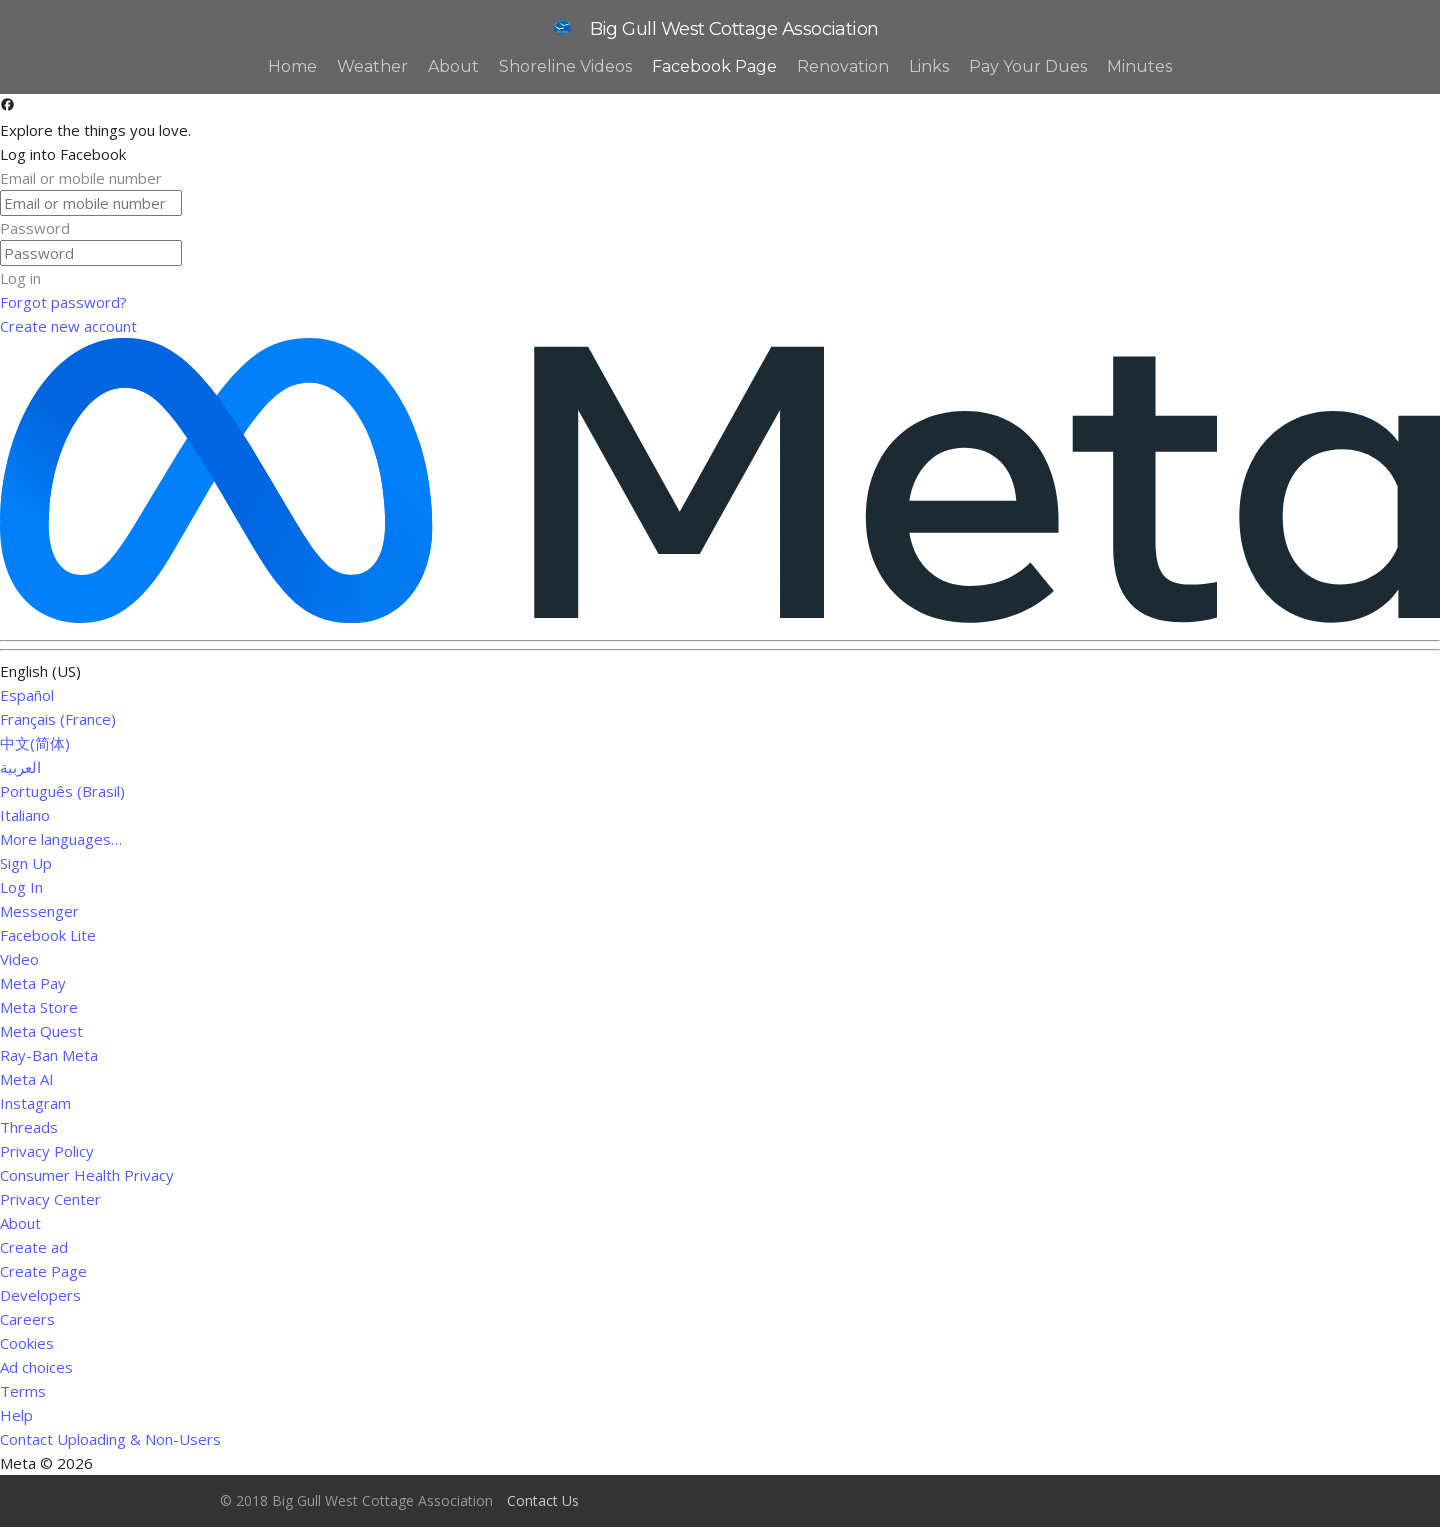  Describe the element at coordinates (26, 863) in the screenshot. I see `Sign Up [link]` at that location.